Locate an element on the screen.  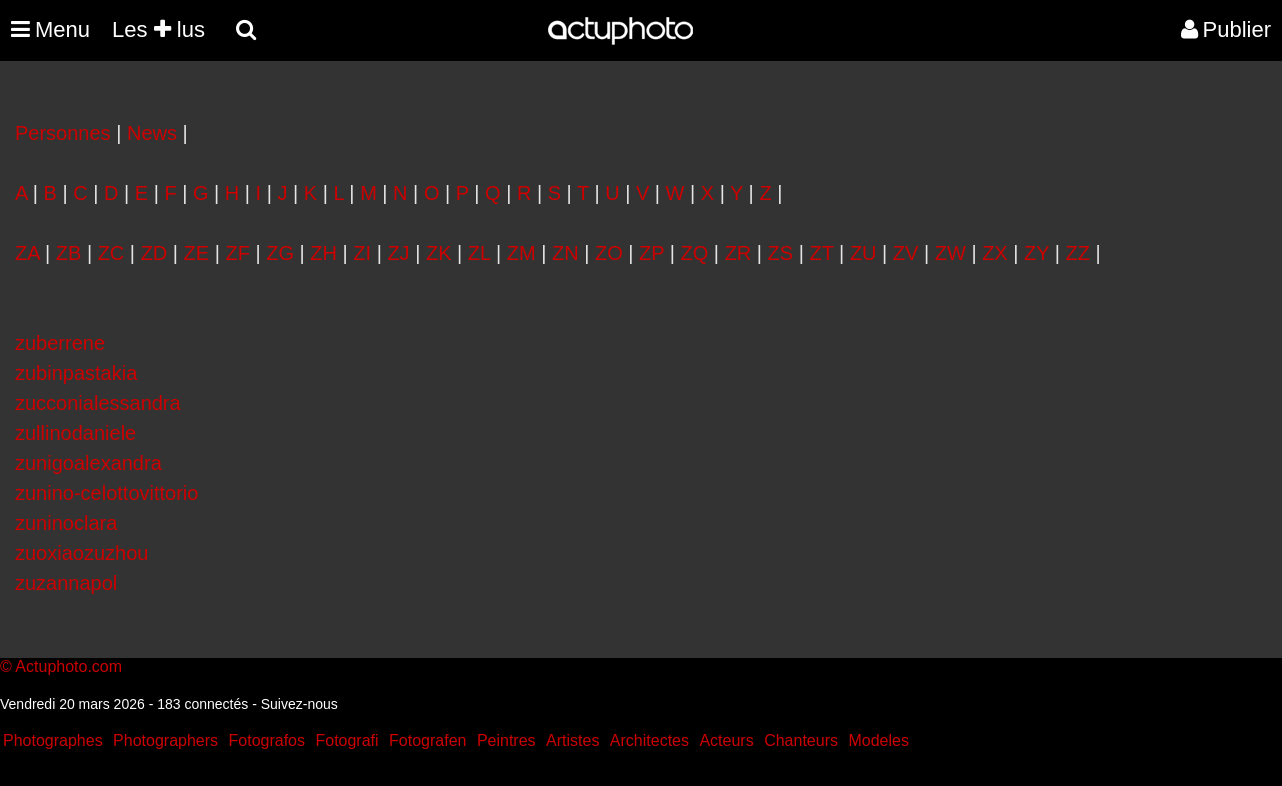
zuberrene is located at coordinates (60, 343).